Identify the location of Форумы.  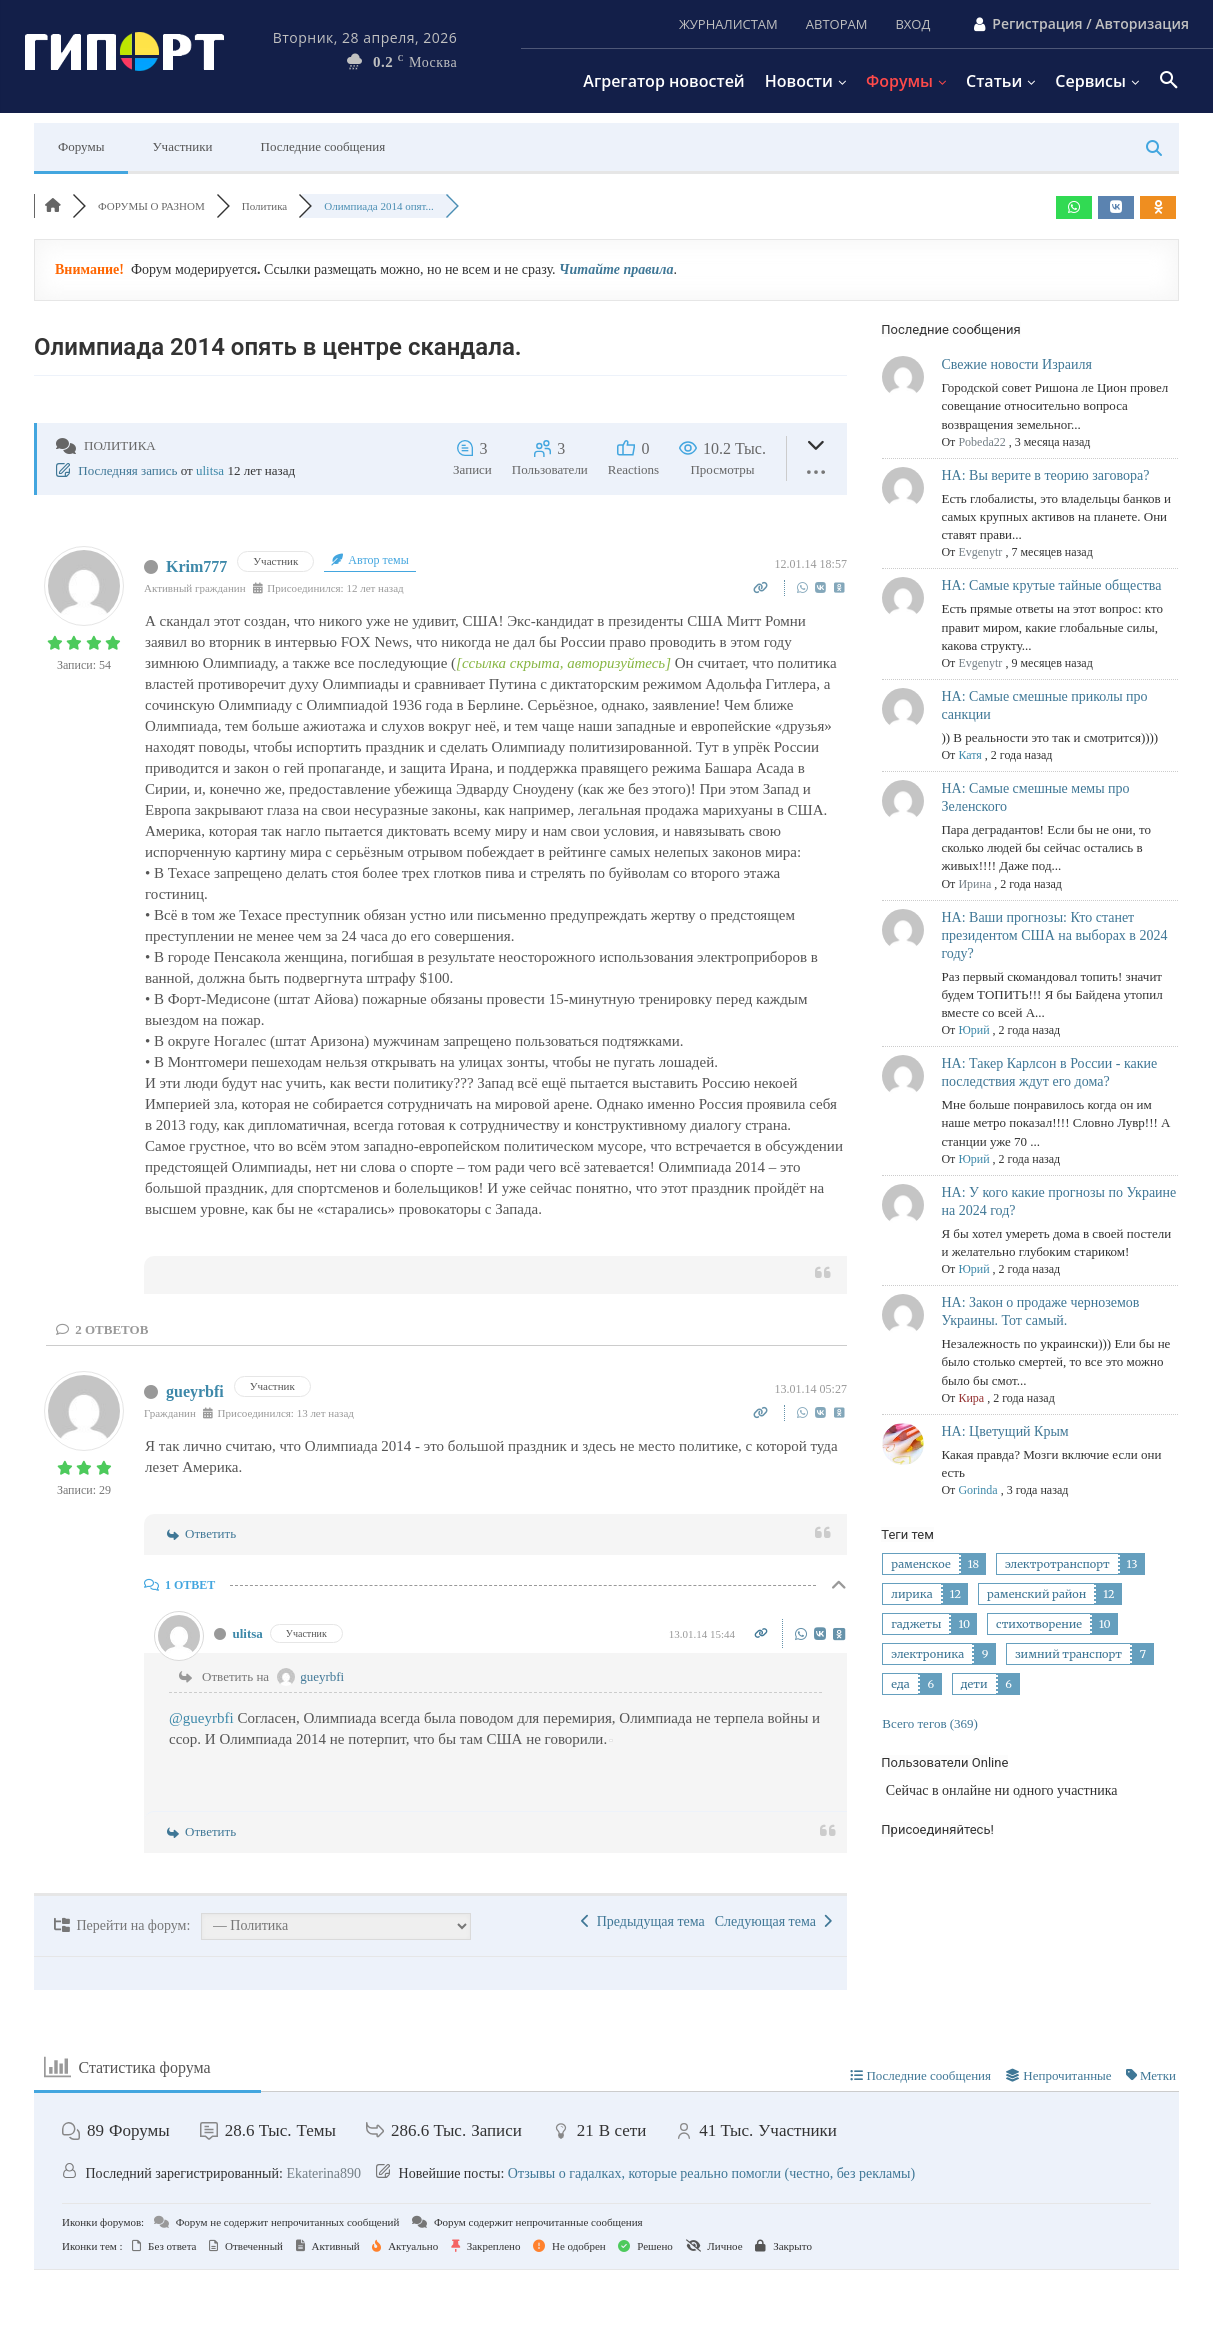
(81, 146).